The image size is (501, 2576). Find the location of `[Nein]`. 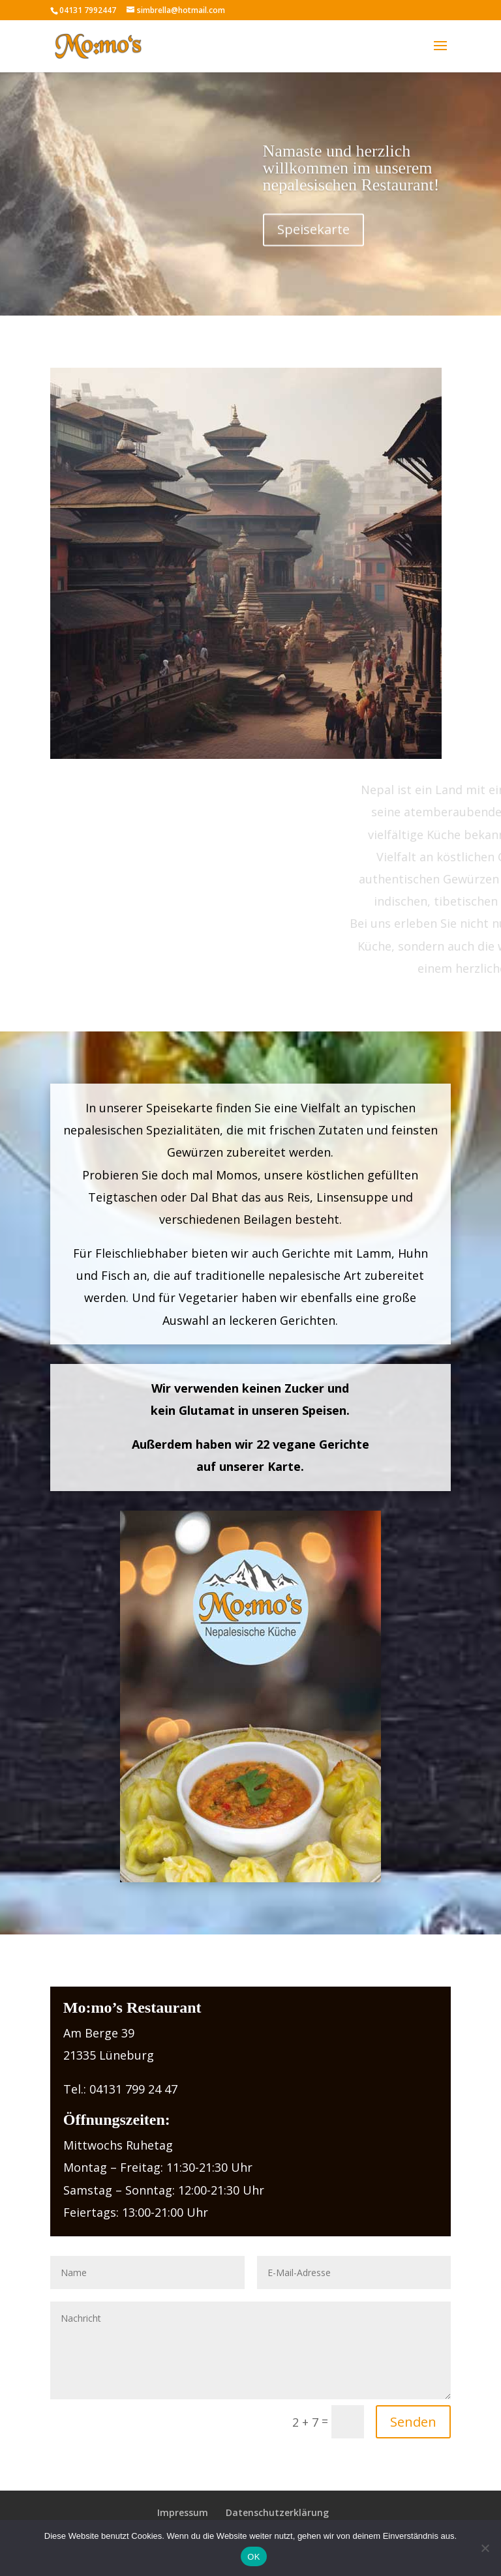

[Nein] is located at coordinates (484, 2547).